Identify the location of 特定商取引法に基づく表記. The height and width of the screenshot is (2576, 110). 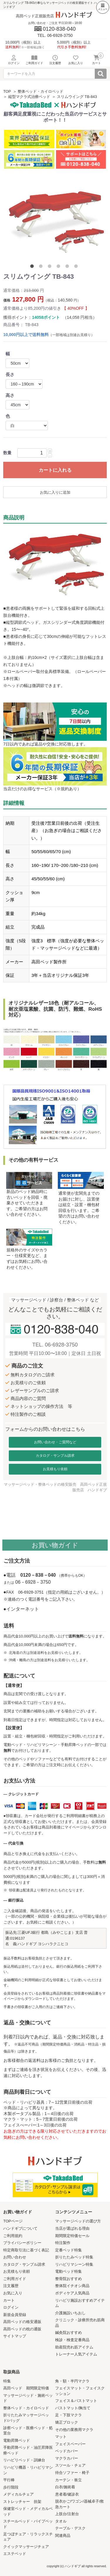
(26, 2250).